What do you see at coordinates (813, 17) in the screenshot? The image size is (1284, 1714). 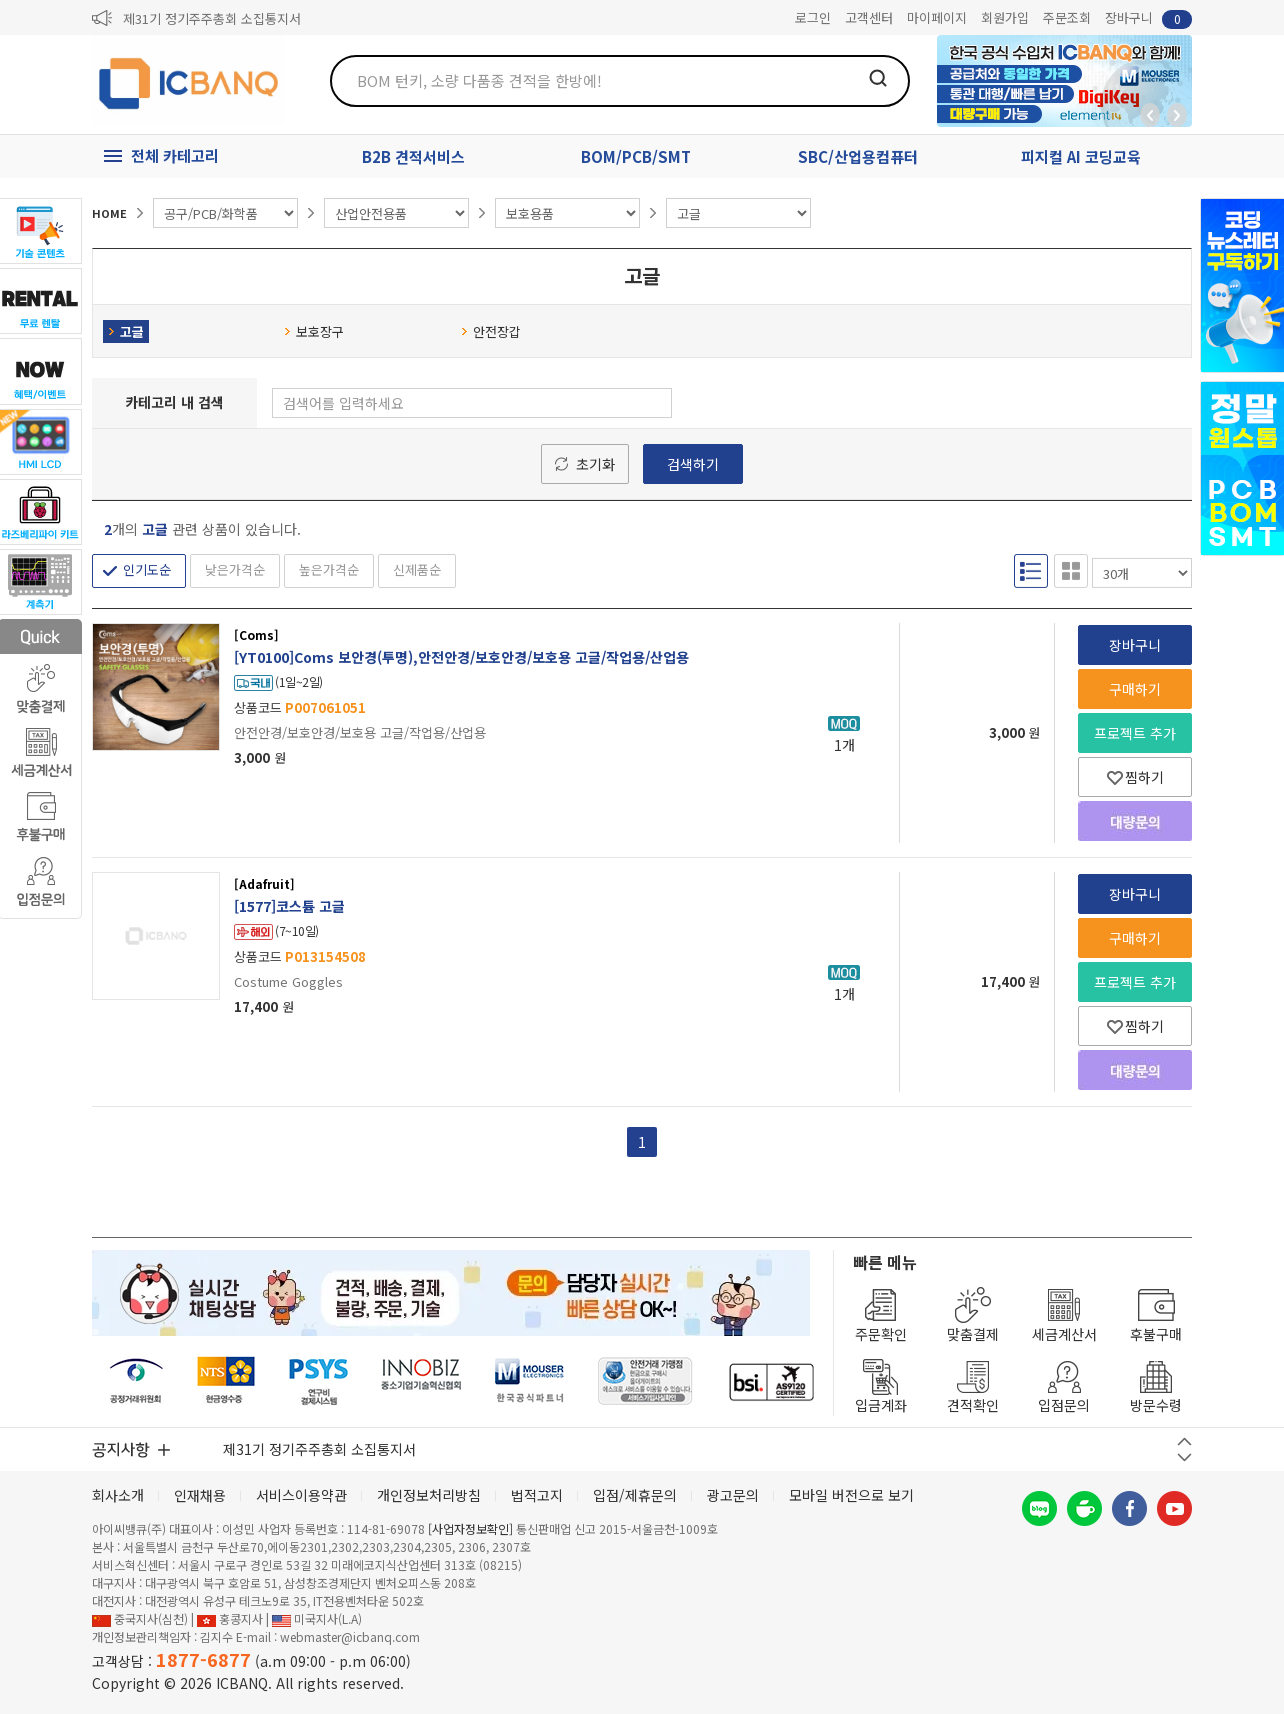 I see `로그인` at bounding box center [813, 17].